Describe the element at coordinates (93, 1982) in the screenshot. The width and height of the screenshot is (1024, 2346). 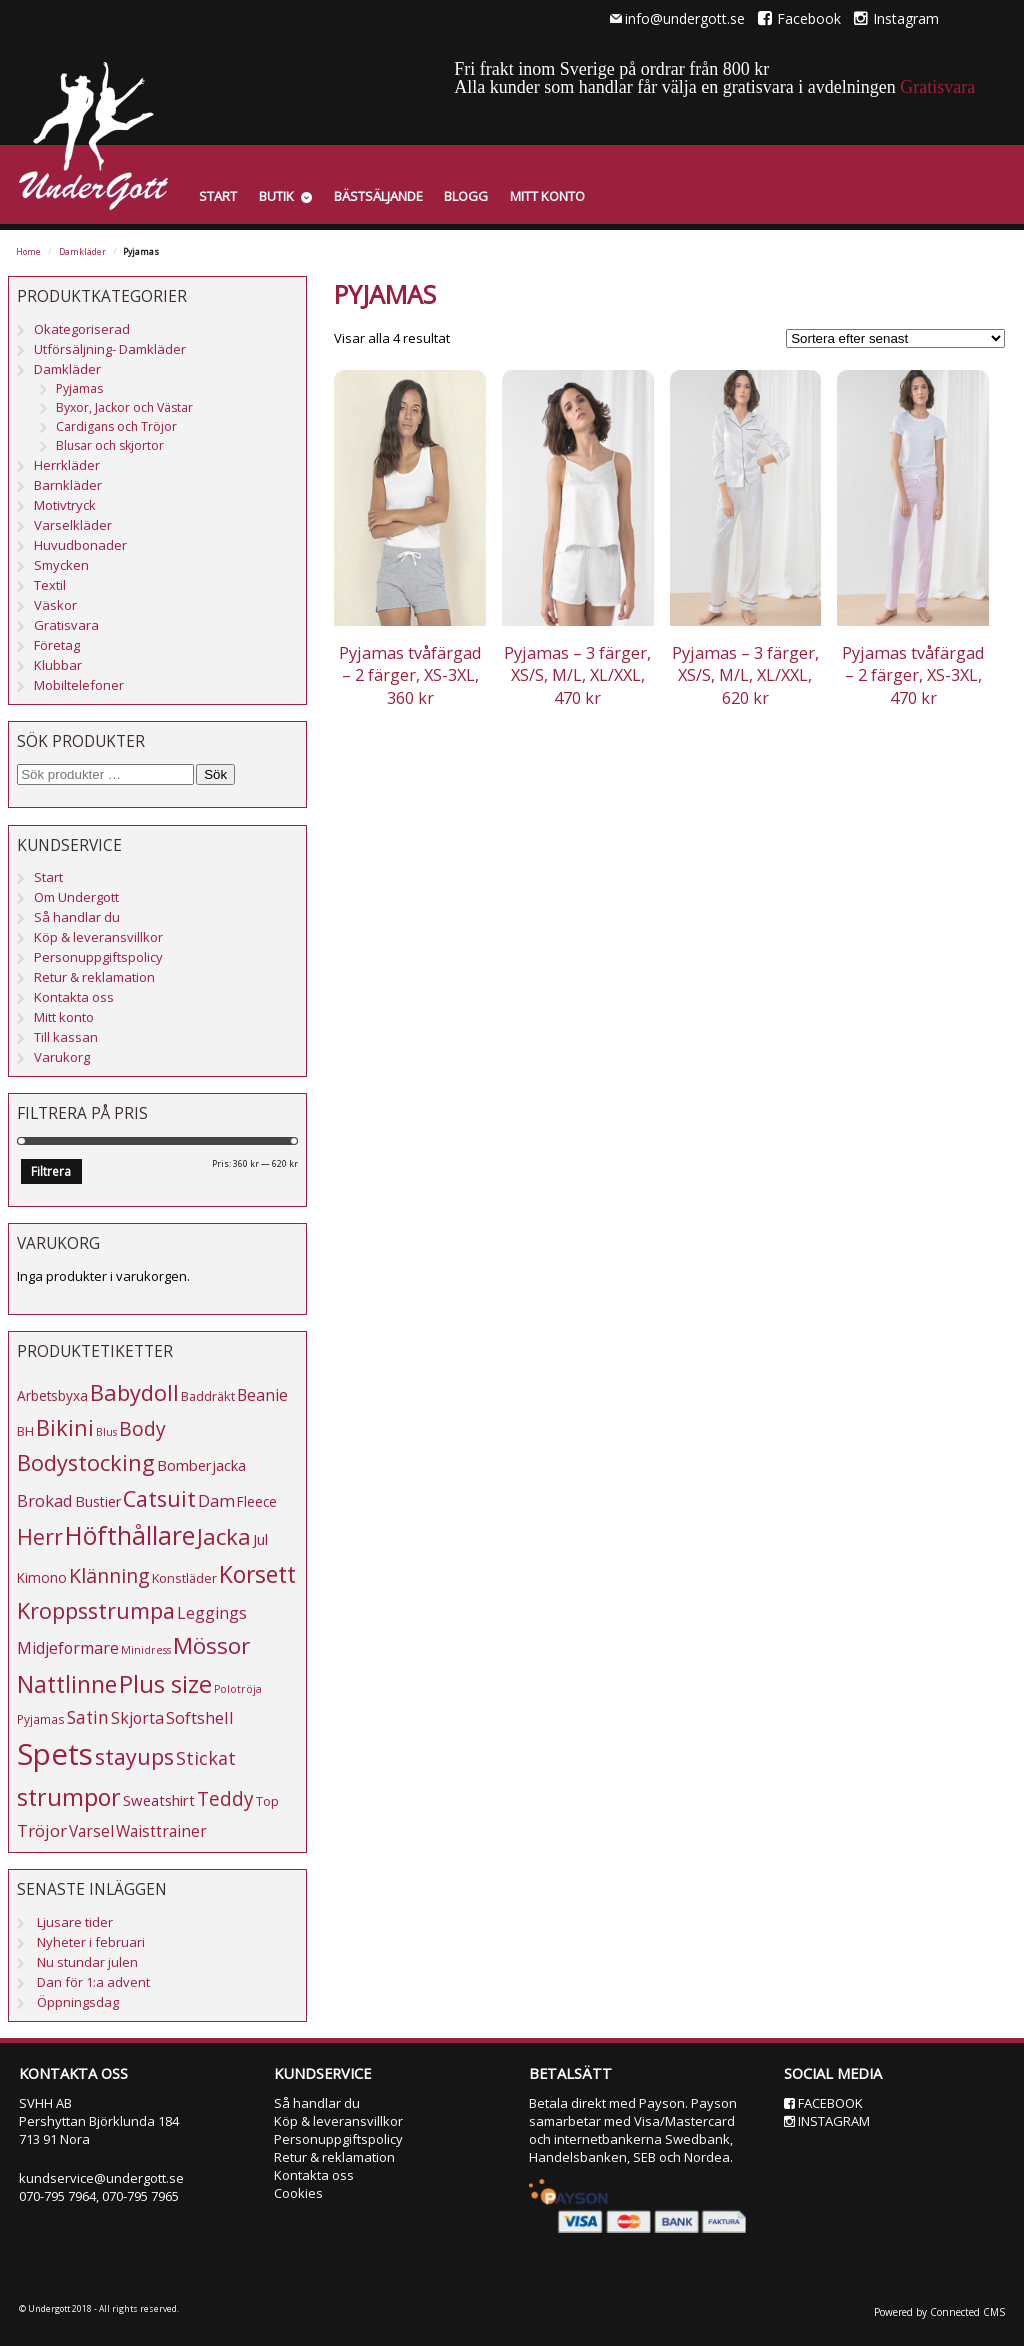
I see `Dan för 1:a advent` at that location.